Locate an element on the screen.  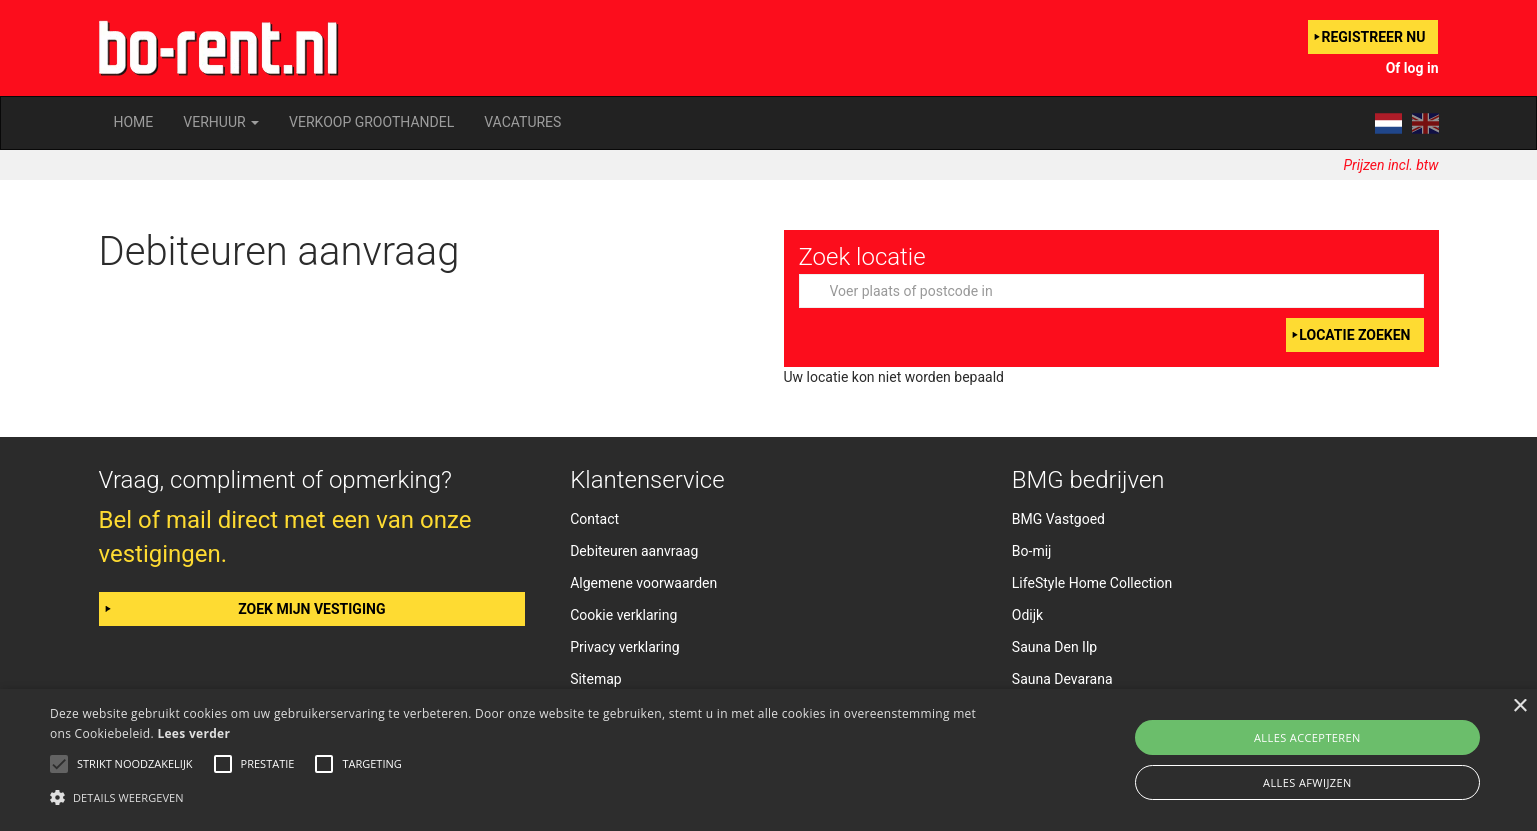
Bo-mij is located at coordinates (1032, 551).